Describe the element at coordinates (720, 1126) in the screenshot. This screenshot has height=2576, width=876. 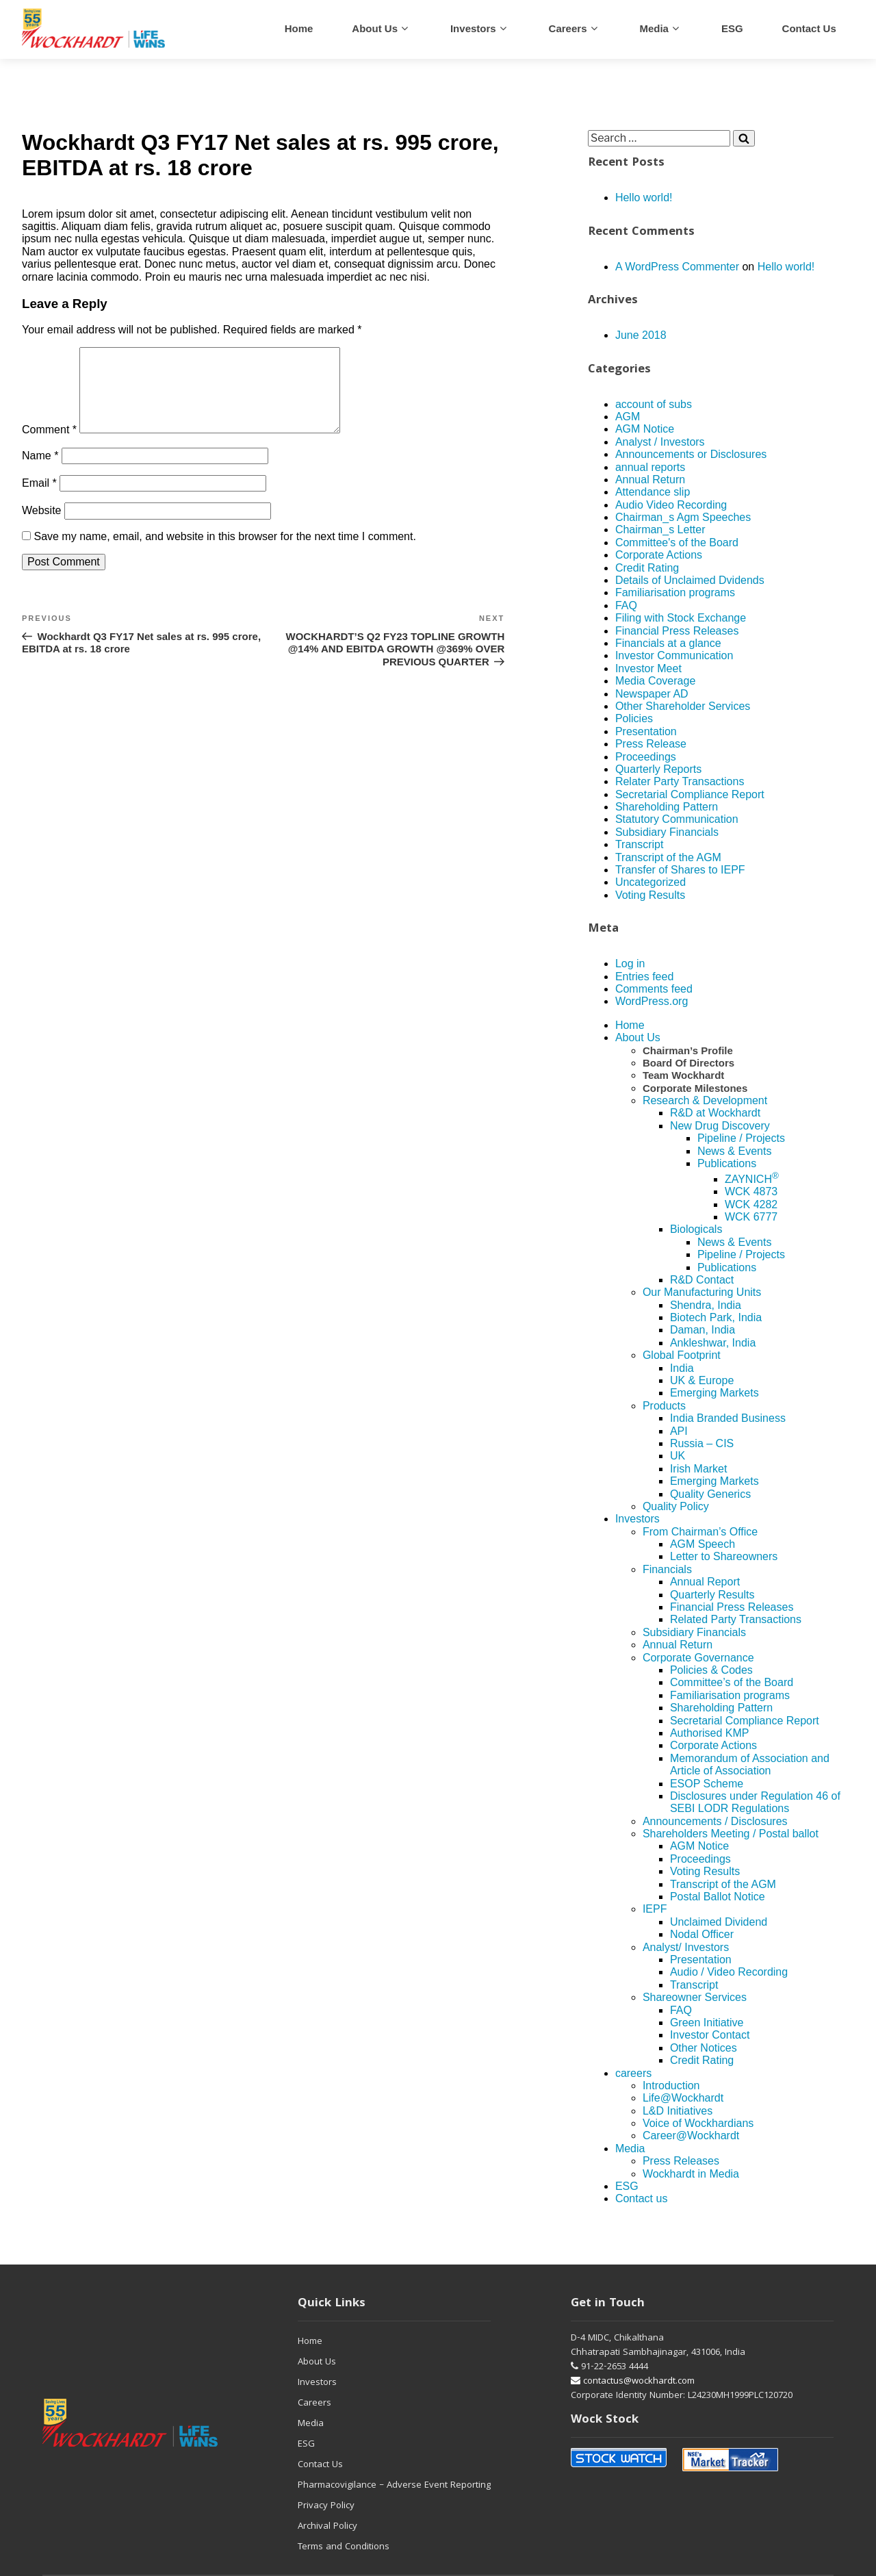
I see `New Drug Discovery` at that location.